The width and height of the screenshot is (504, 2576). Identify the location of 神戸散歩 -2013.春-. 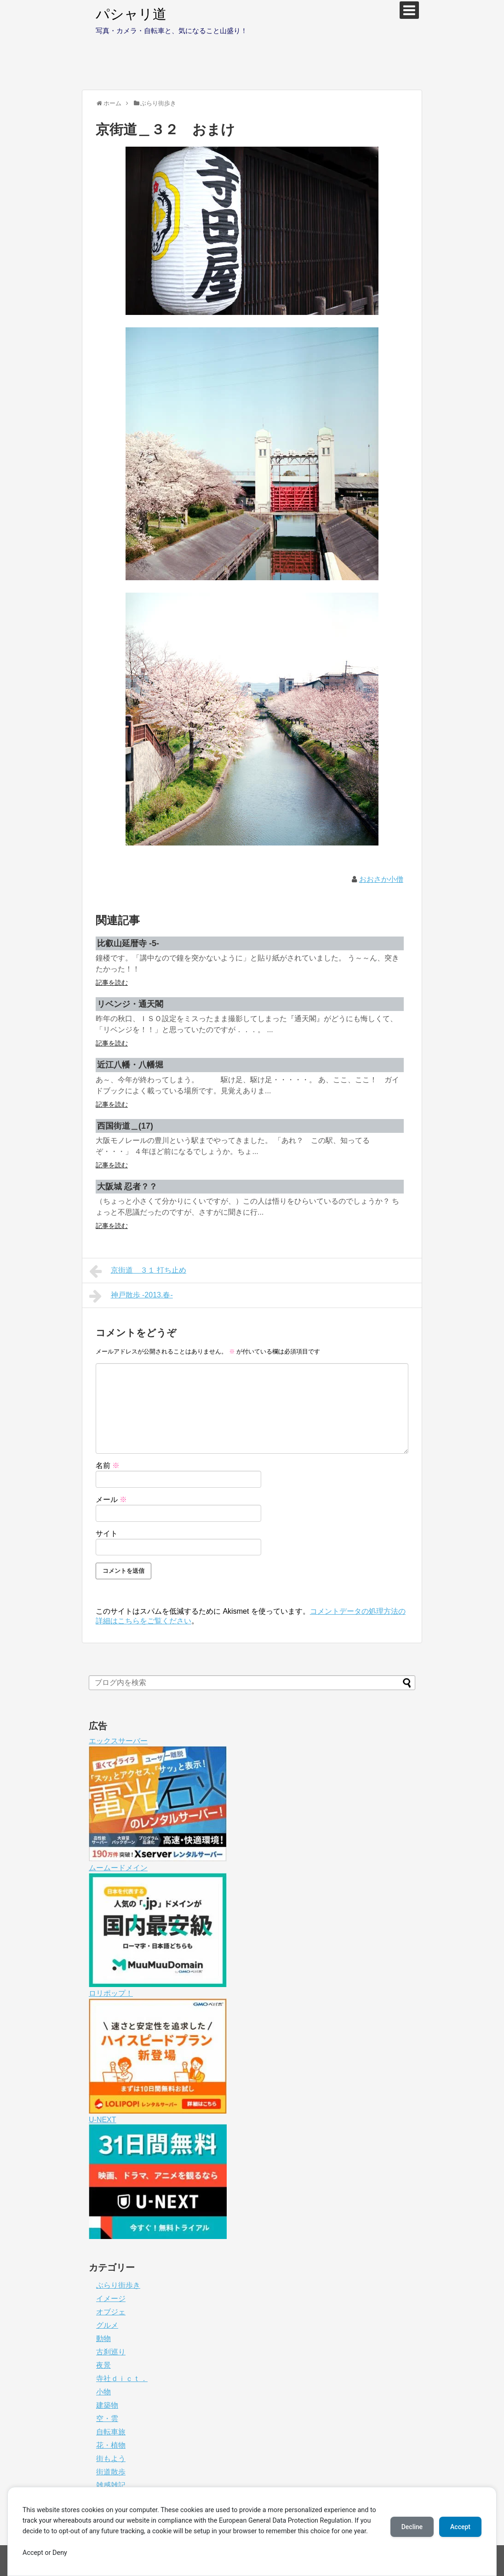
(131, 1296).